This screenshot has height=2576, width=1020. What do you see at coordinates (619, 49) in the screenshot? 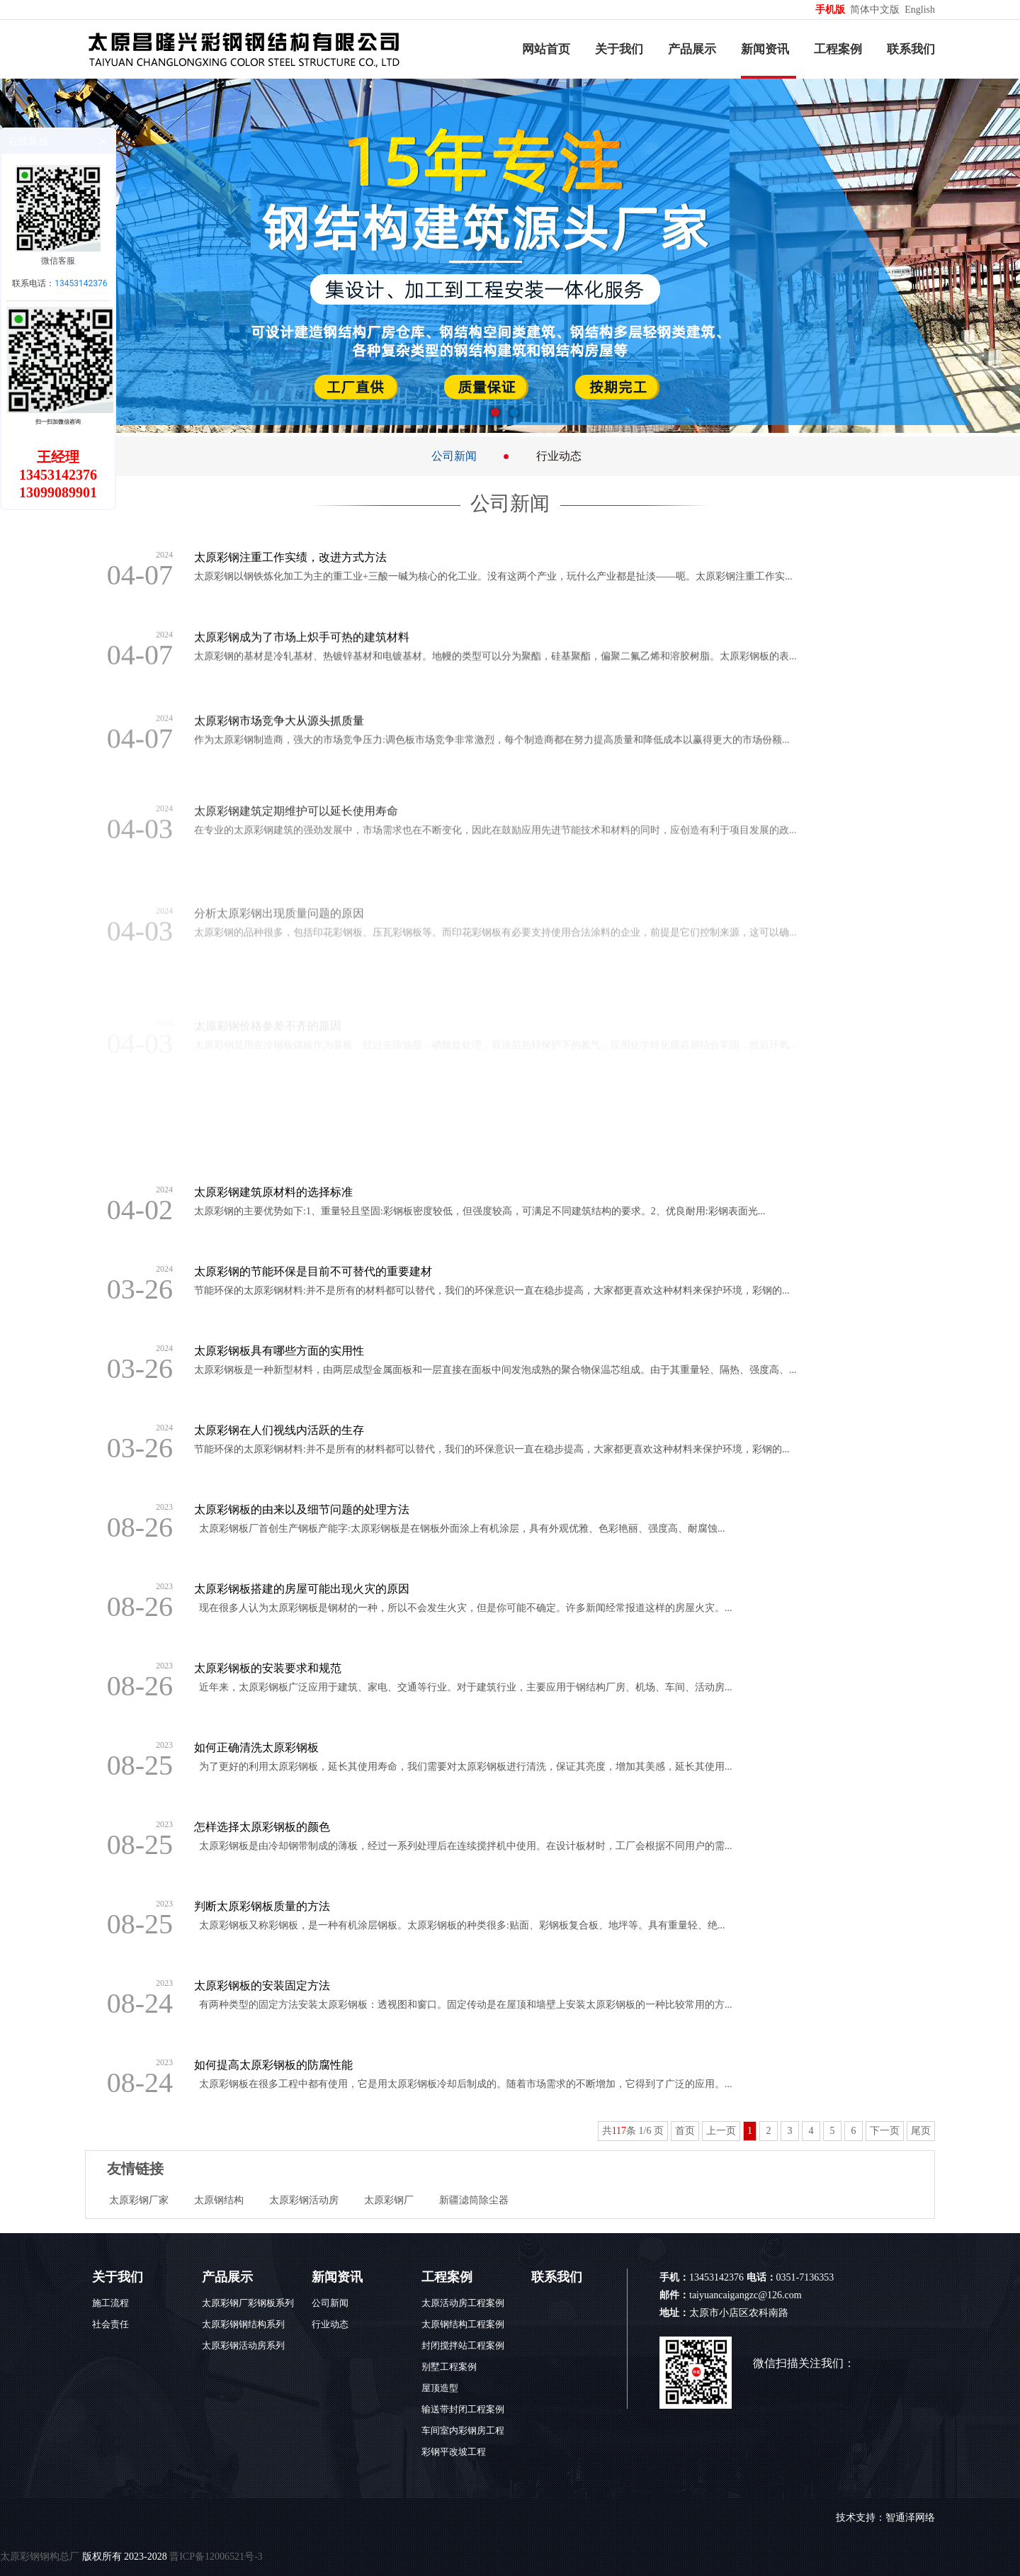
I see `关于我们` at bounding box center [619, 49].